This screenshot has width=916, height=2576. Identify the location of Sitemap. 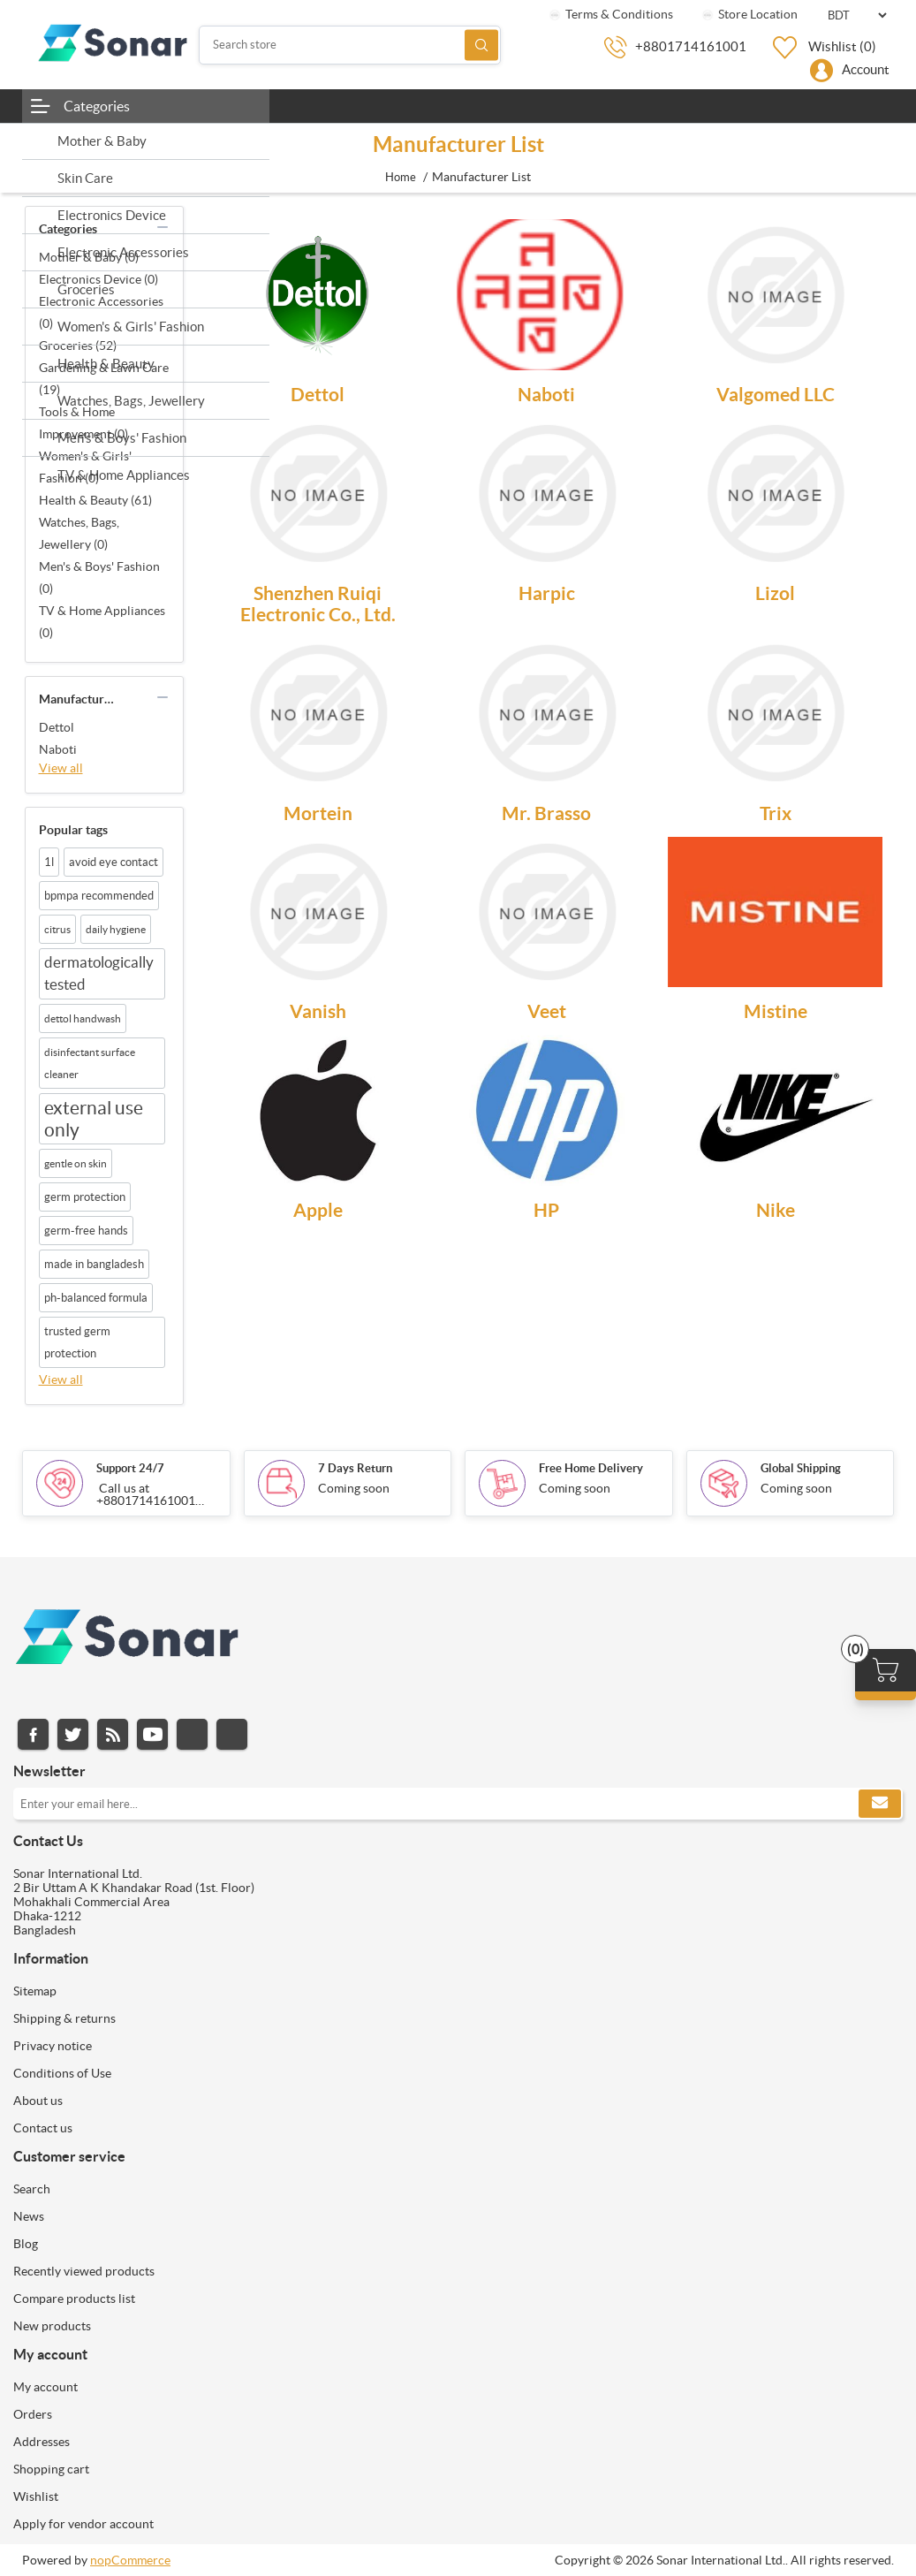
(35, 1991).